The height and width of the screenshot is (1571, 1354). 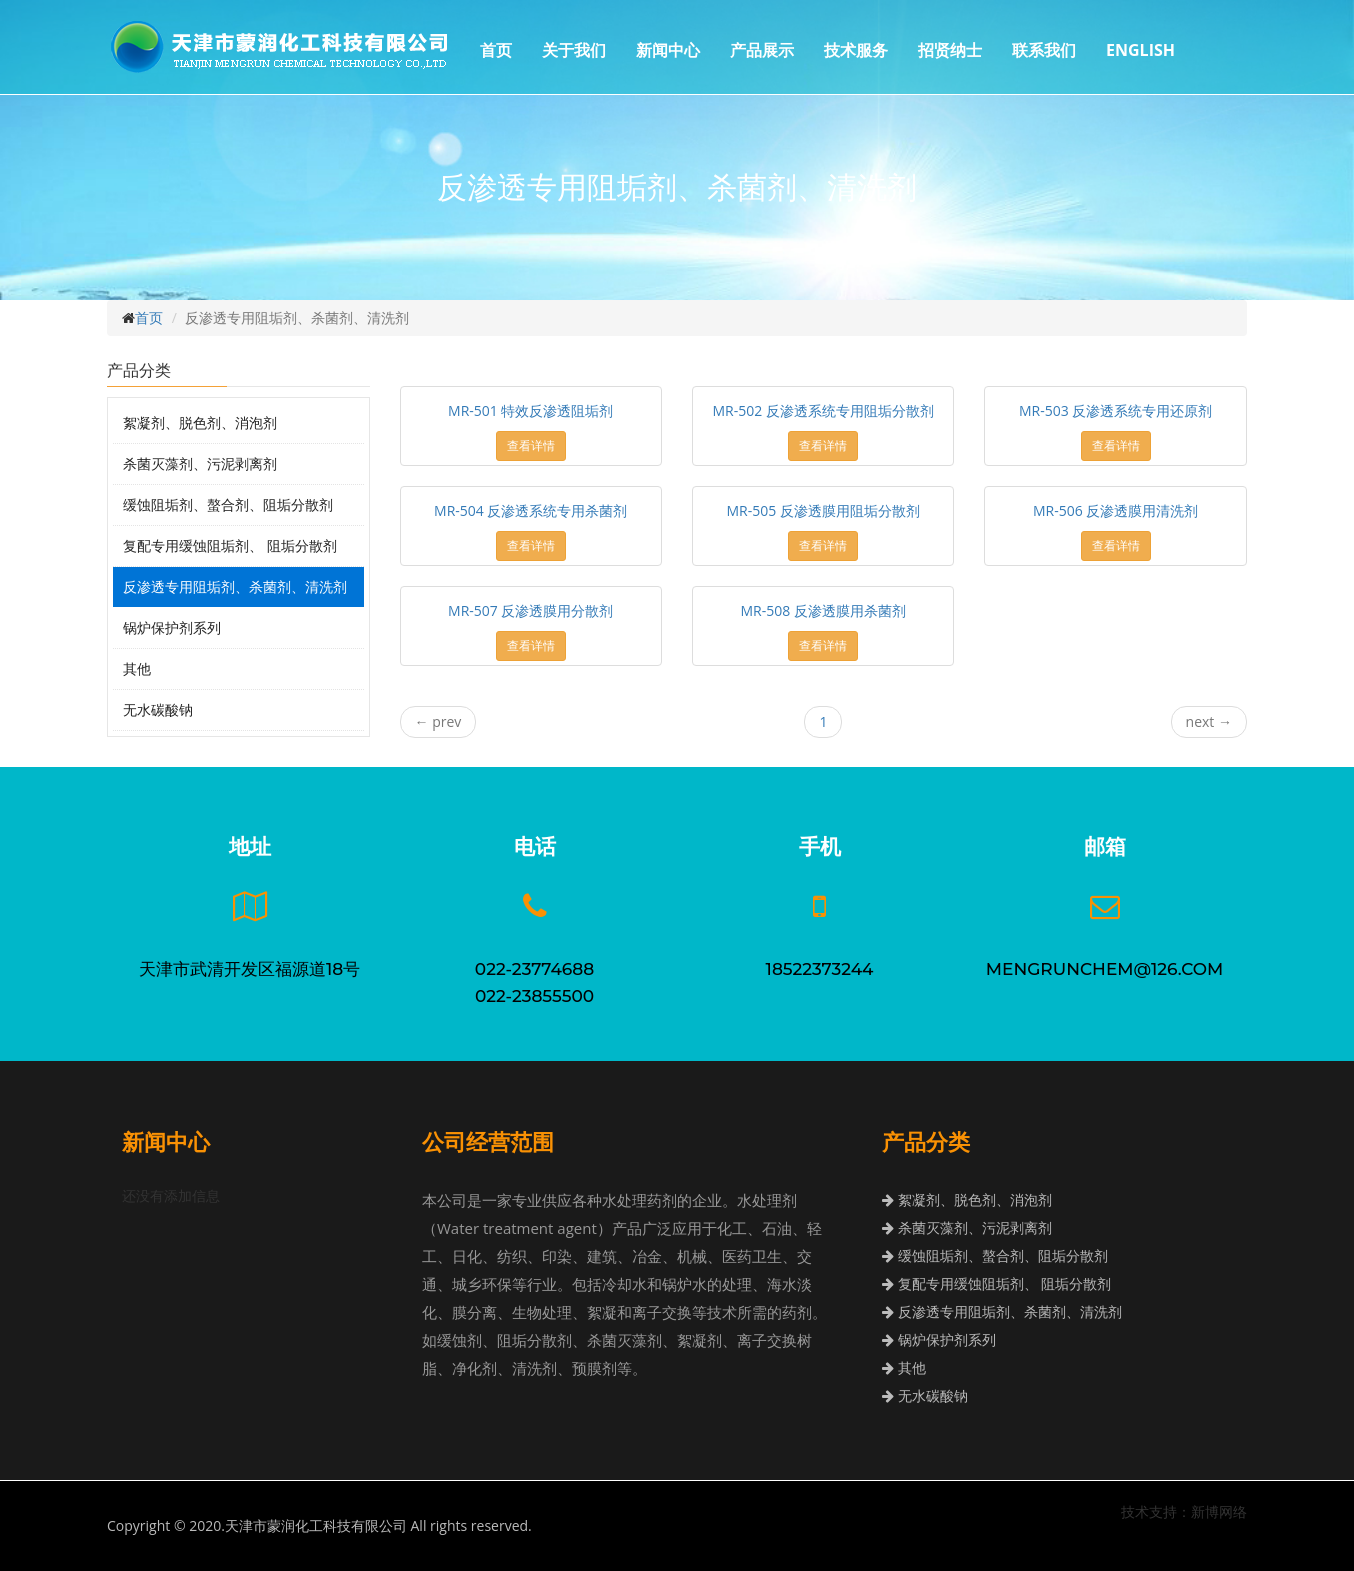 I want to click on 反渗透专用阻垢剂、杀菌剂、清洗剂, so click(x=235, y=586).